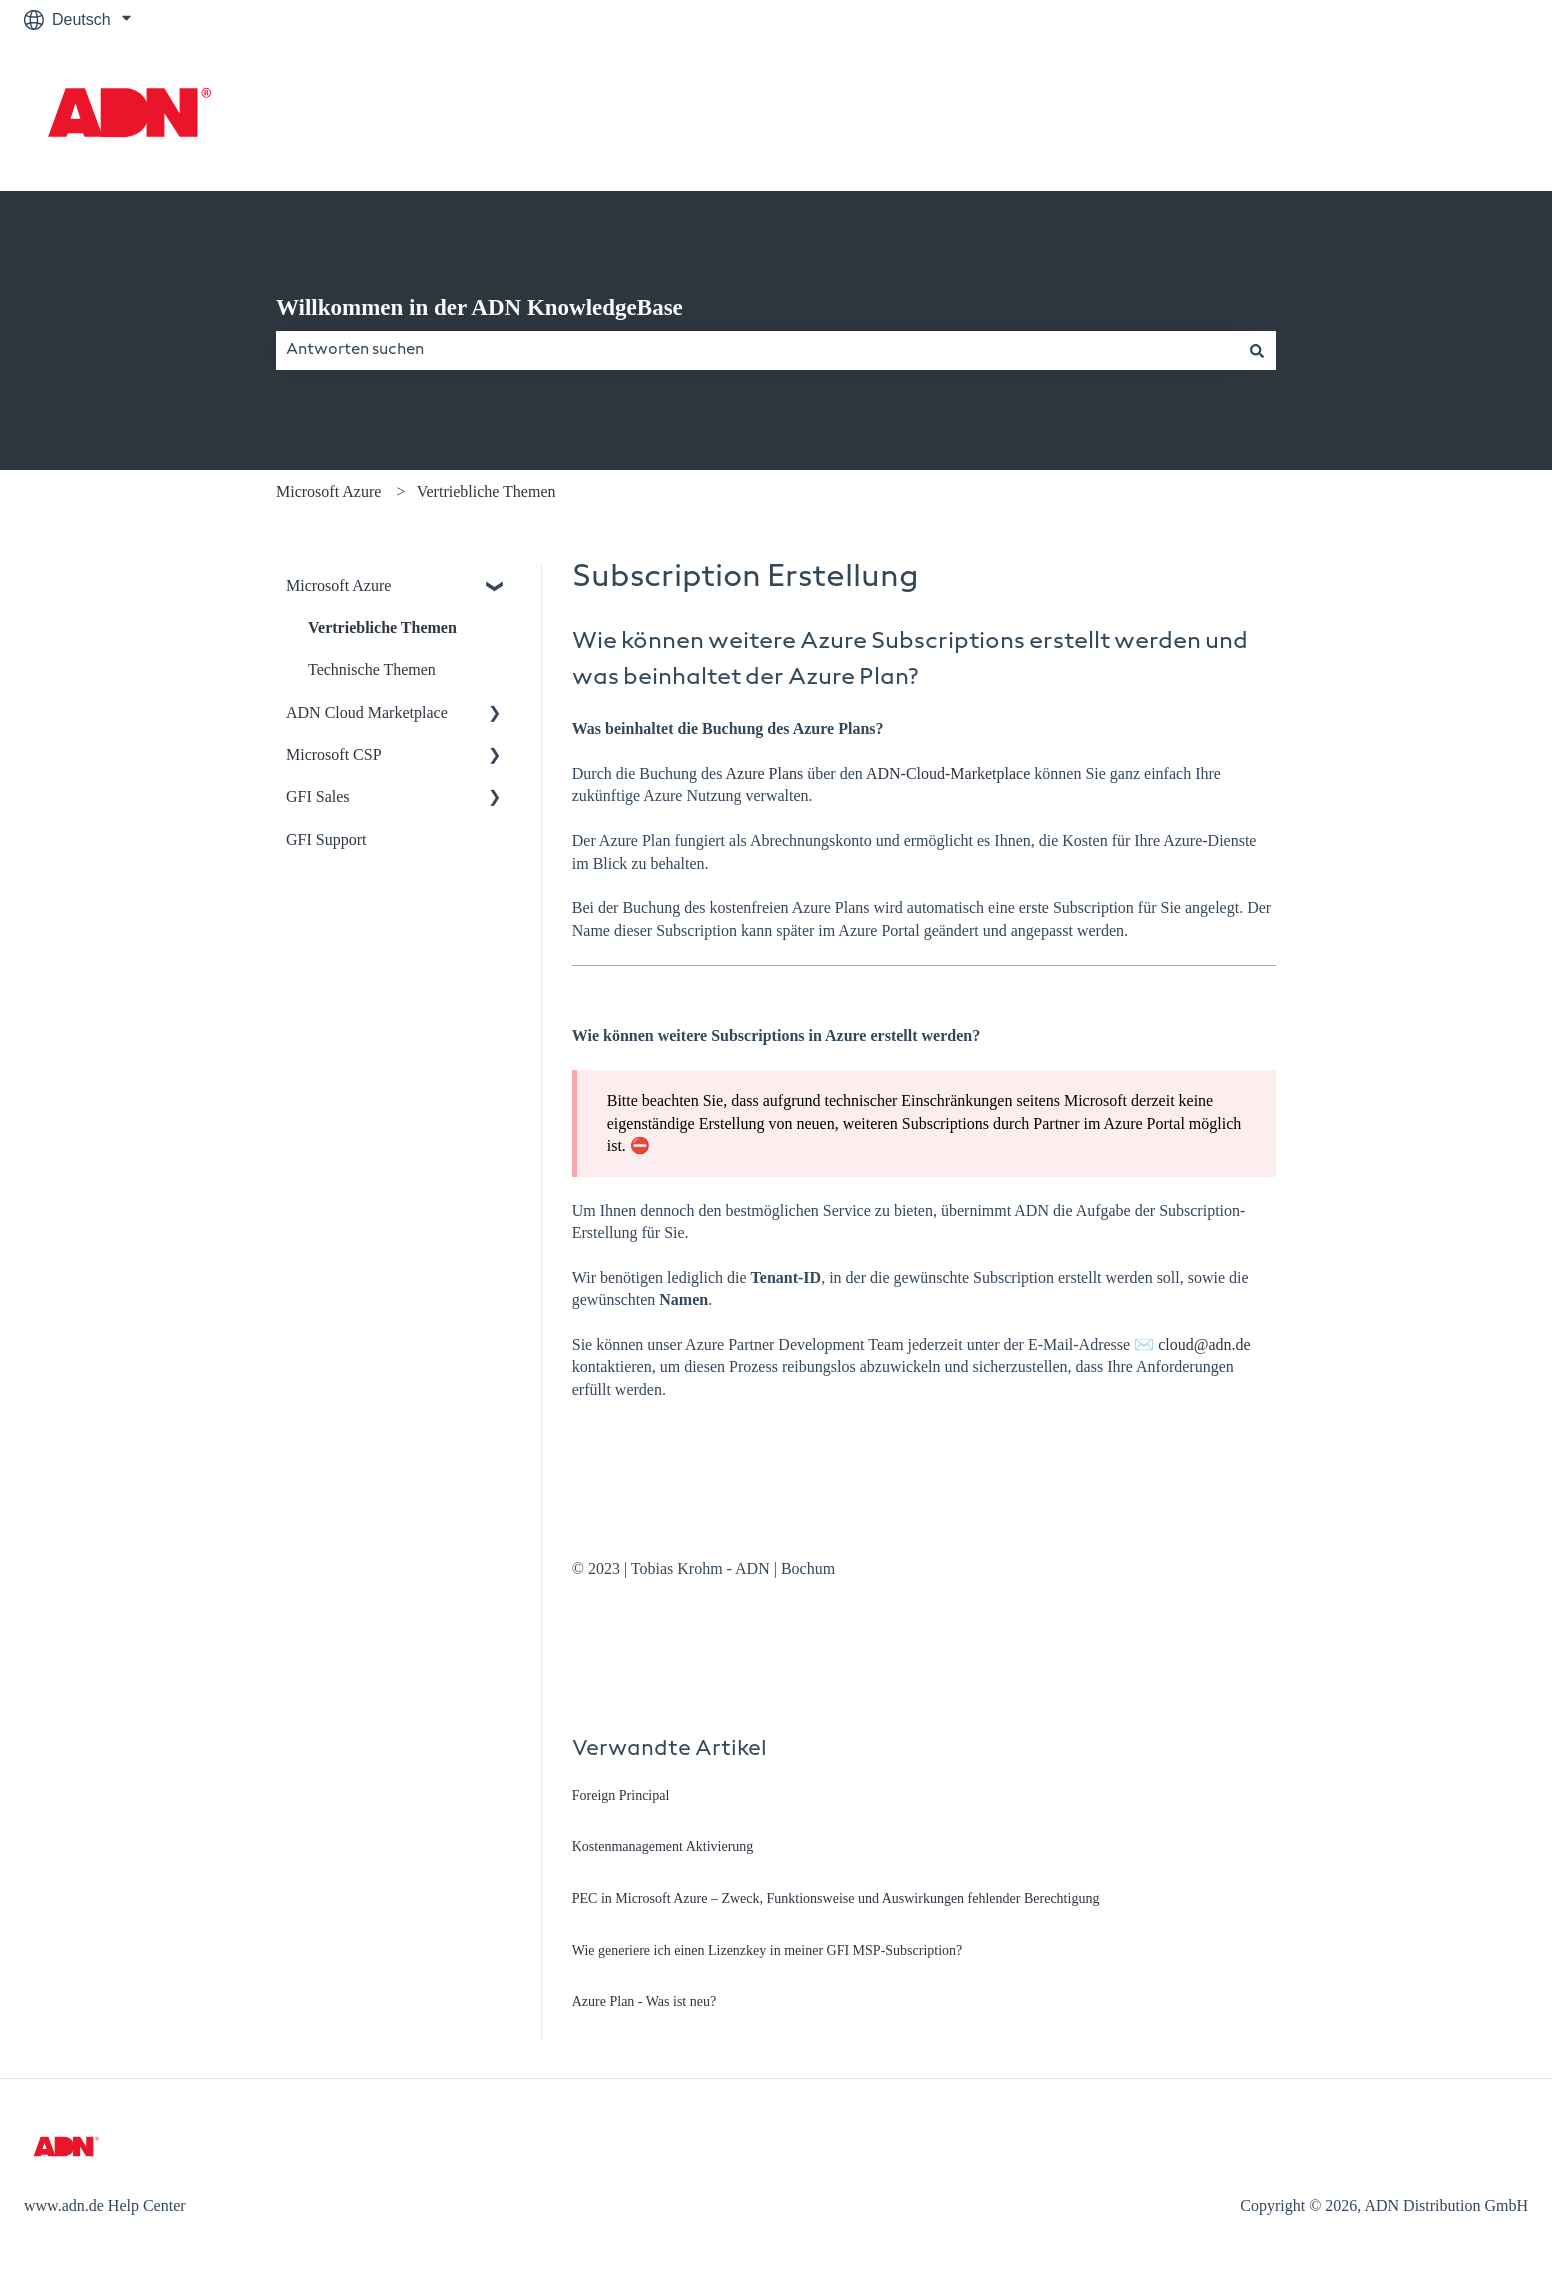 The height and width of the screenshot is (2287, 1552). I want to click on Vertriebliche Themen, so click(486, 491).